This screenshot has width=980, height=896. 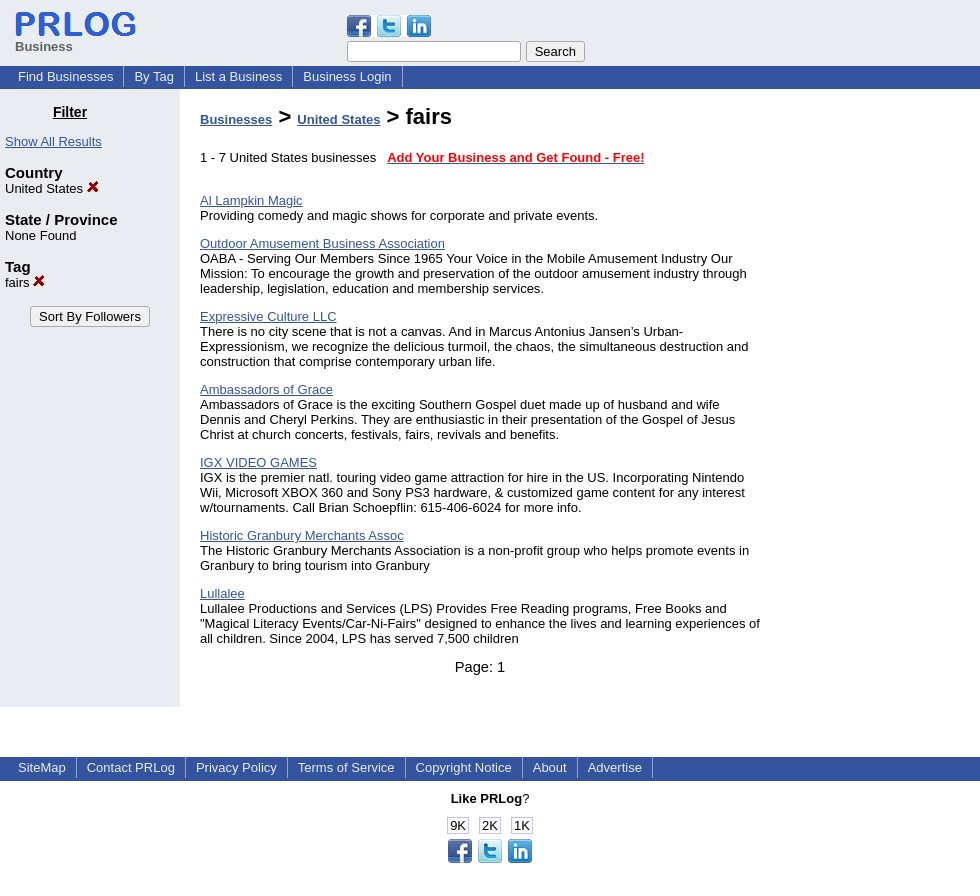 What do you see at coordinates (238, 76) in the screenshot?
I see `List a Business` at bounding box center [238, 76].